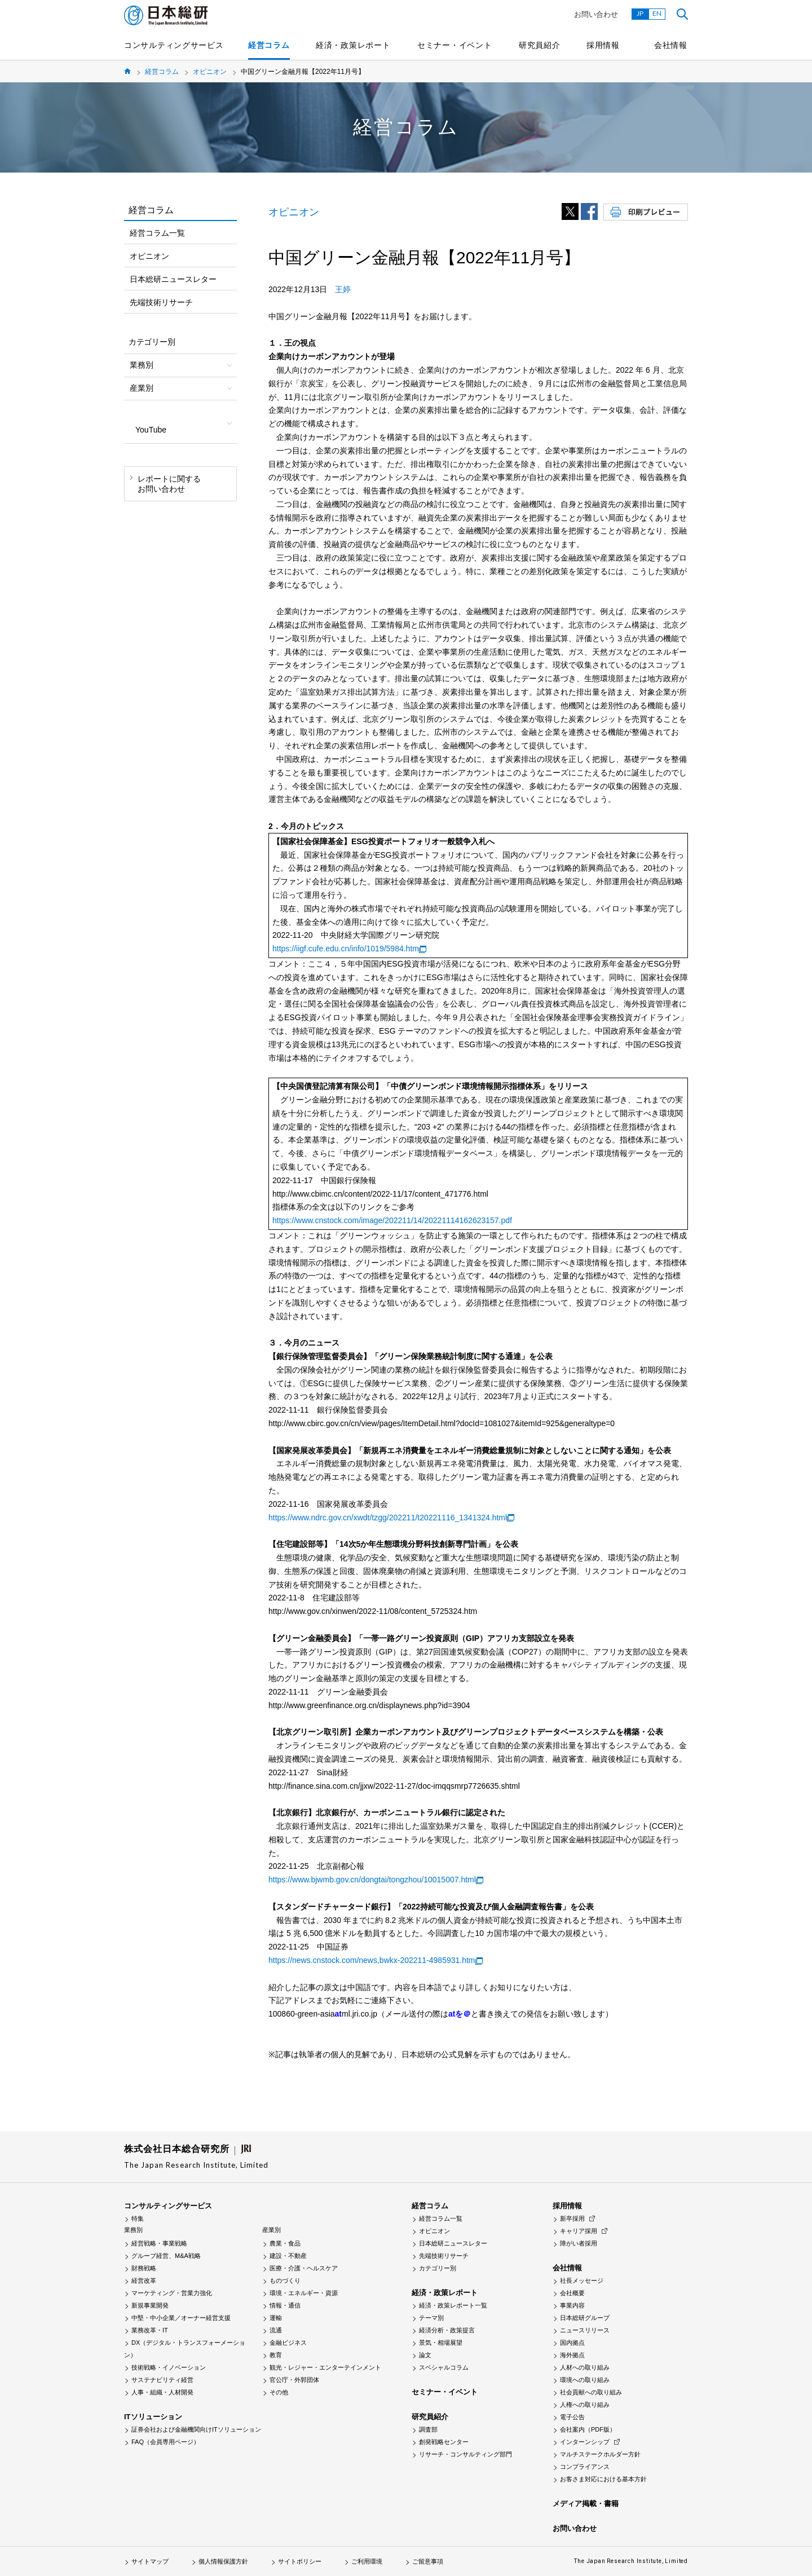 This screenshot has height=2576, width=812. Describe the element at coordinates (372, 1879) in the screenshot. I see `https://www.bjwmb.gov.cn/dongtai/tongzhou/10015007.html` at that location.